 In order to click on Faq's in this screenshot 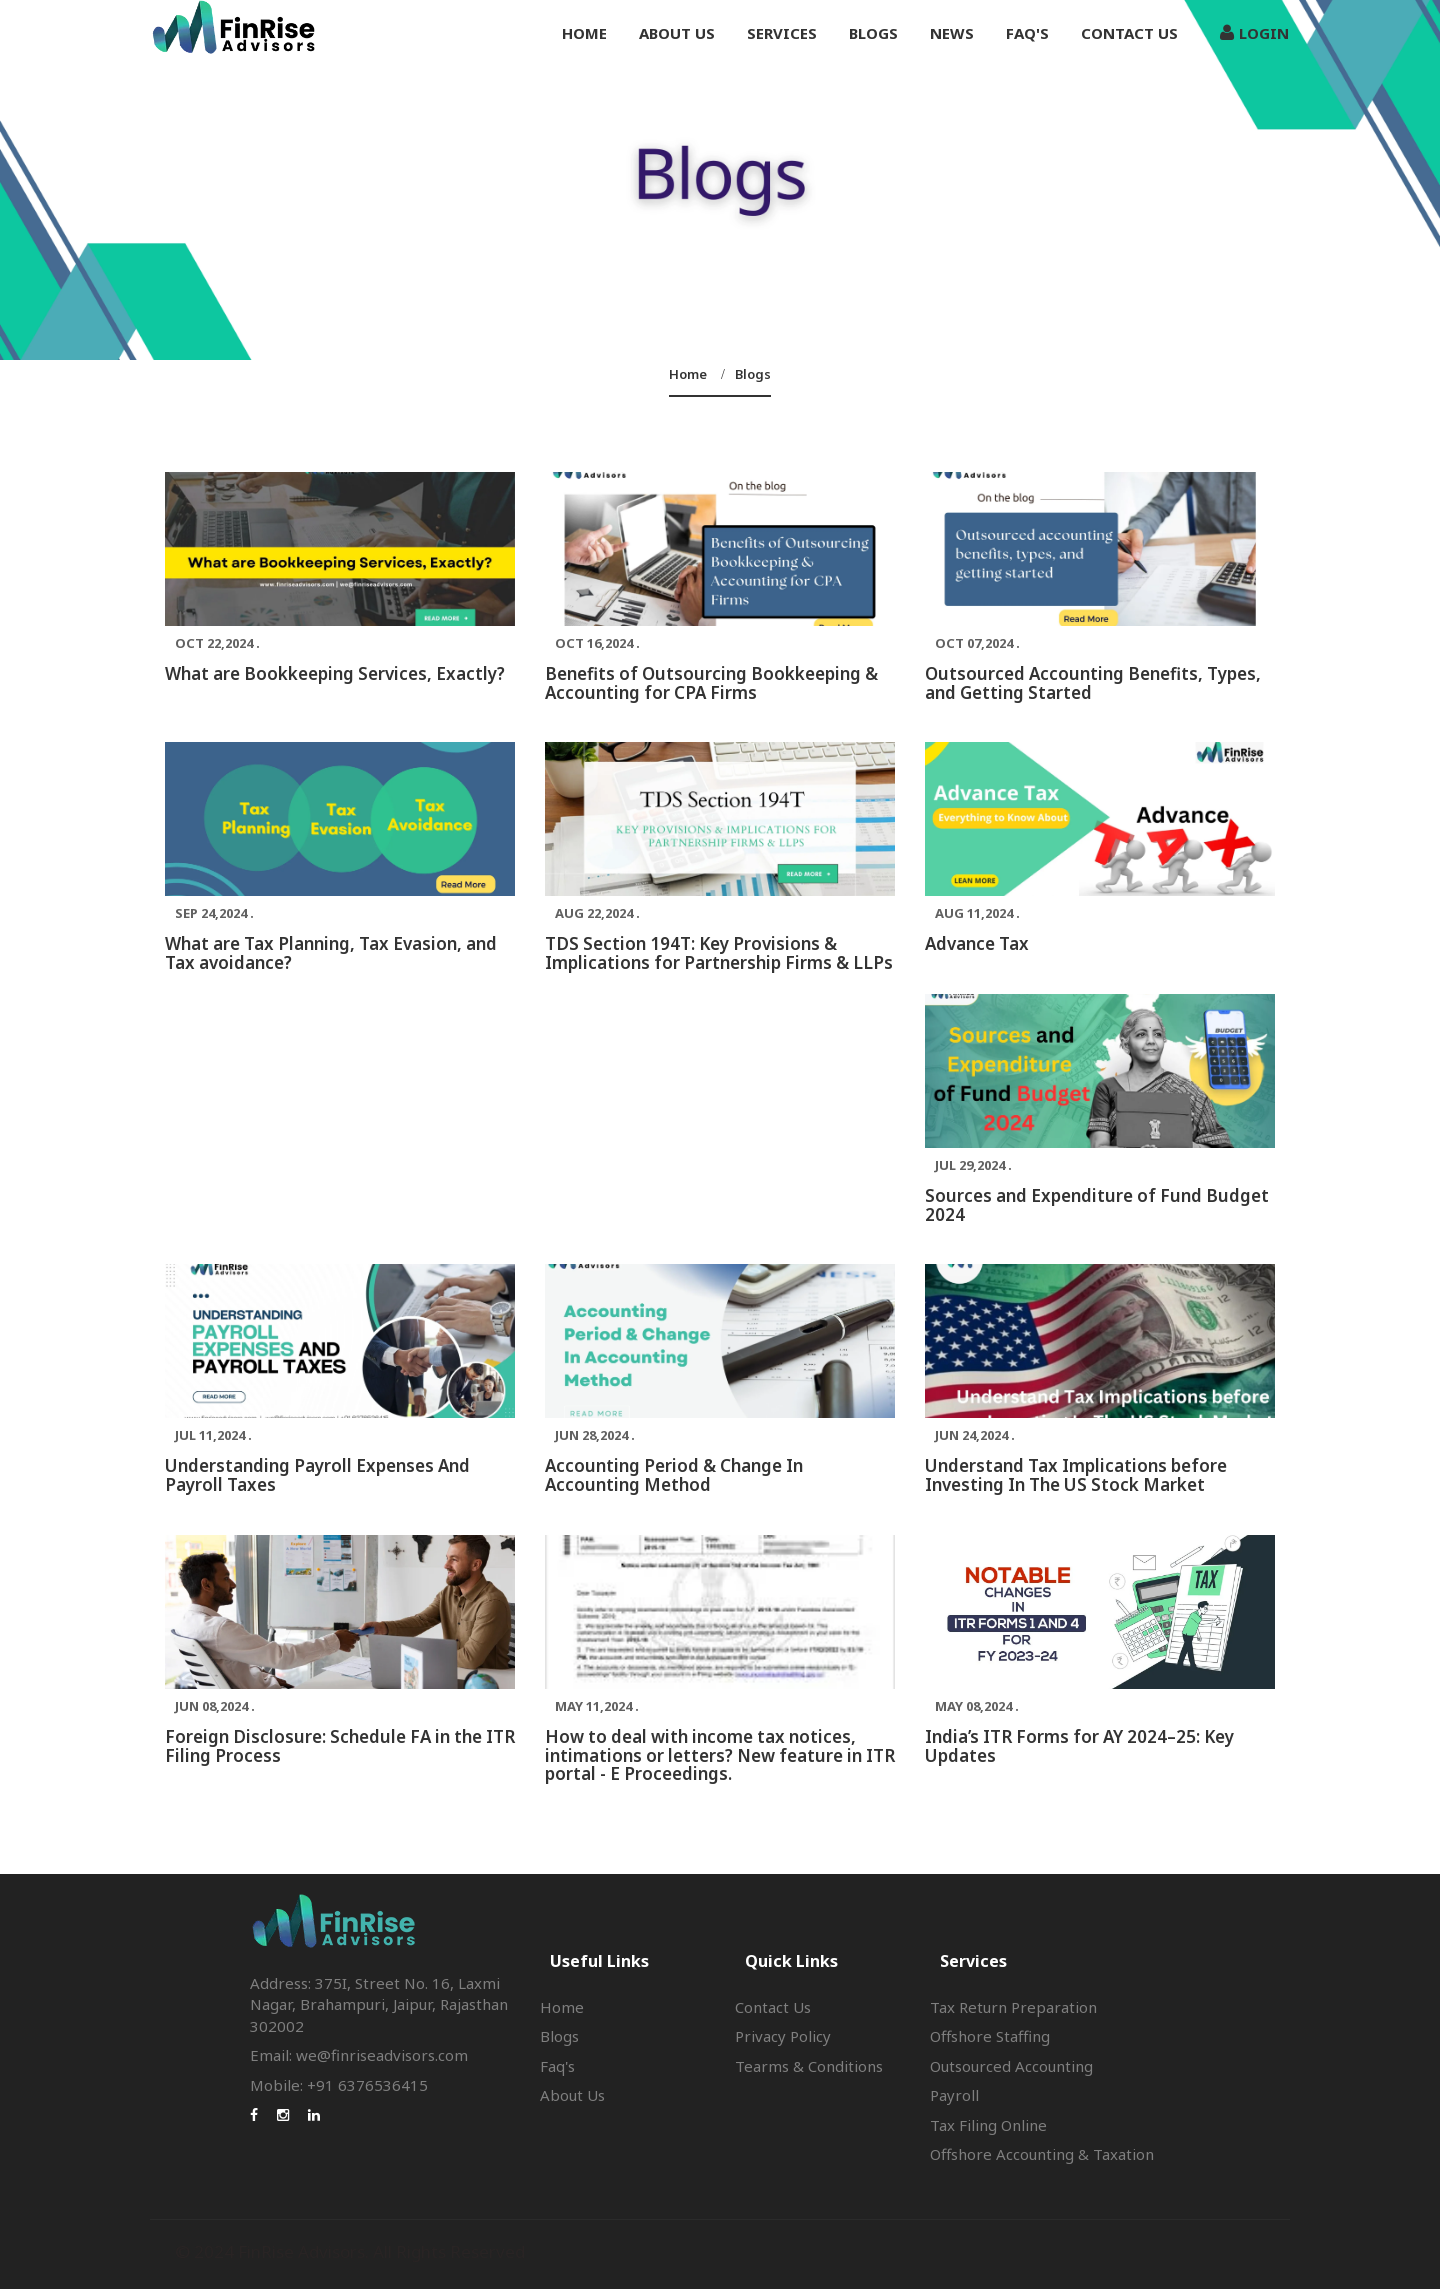, I will do `click(1027, 33)`.